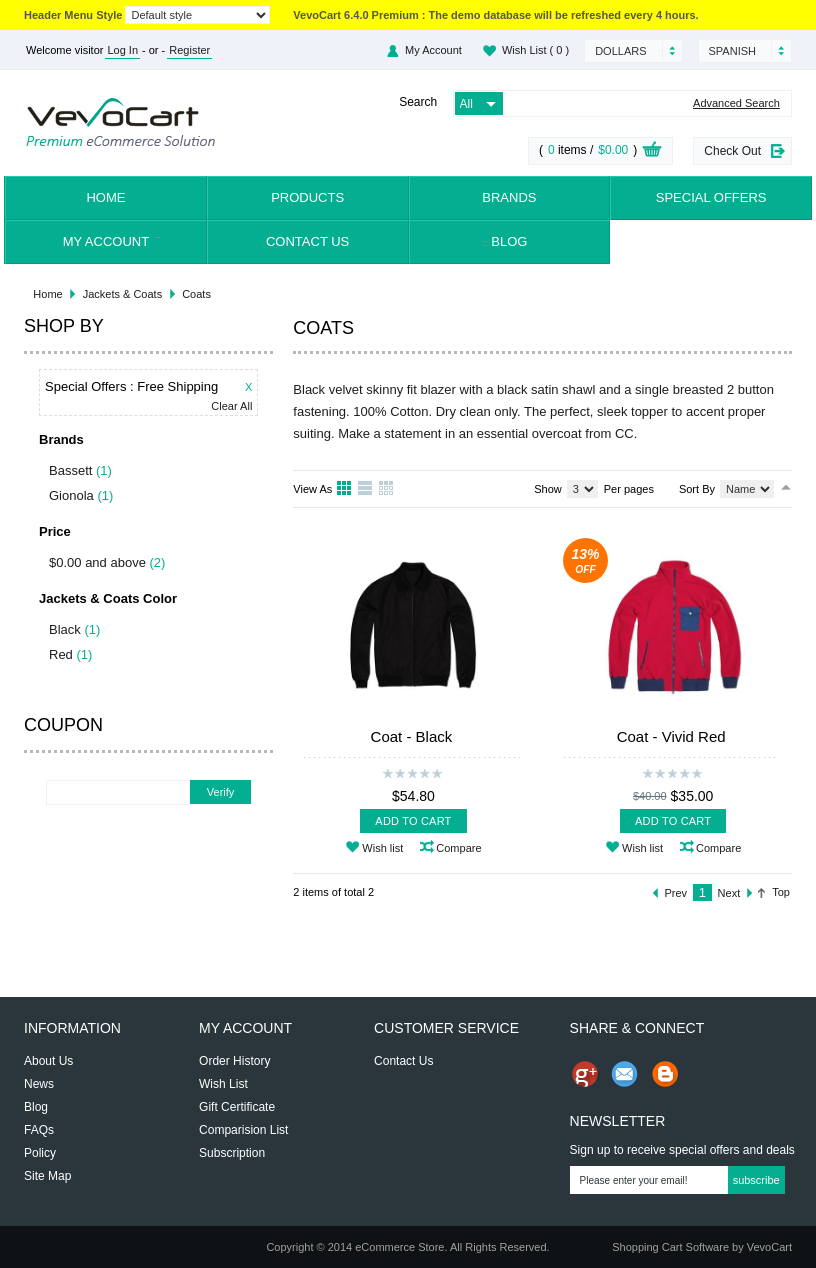 The image size is (816, 1268). What do you see at coordinates (781, 892) in the screenshot?
I see `Top` at bounding box center [781, 892].